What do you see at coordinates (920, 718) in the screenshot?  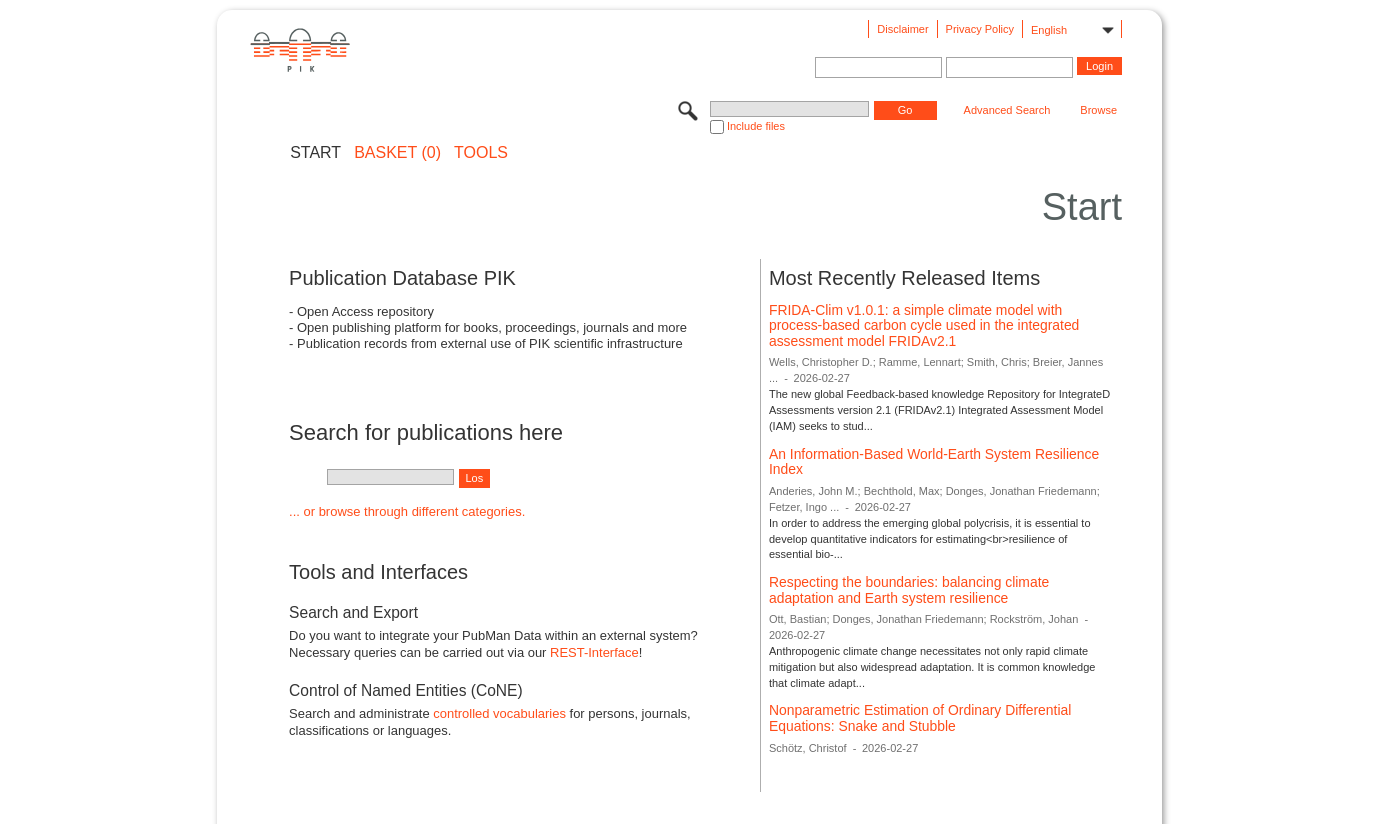 I see `Nonparametric Estimation of Ordinary Differential Equations: Snake and Stubble` at bounding box center [920, 718].